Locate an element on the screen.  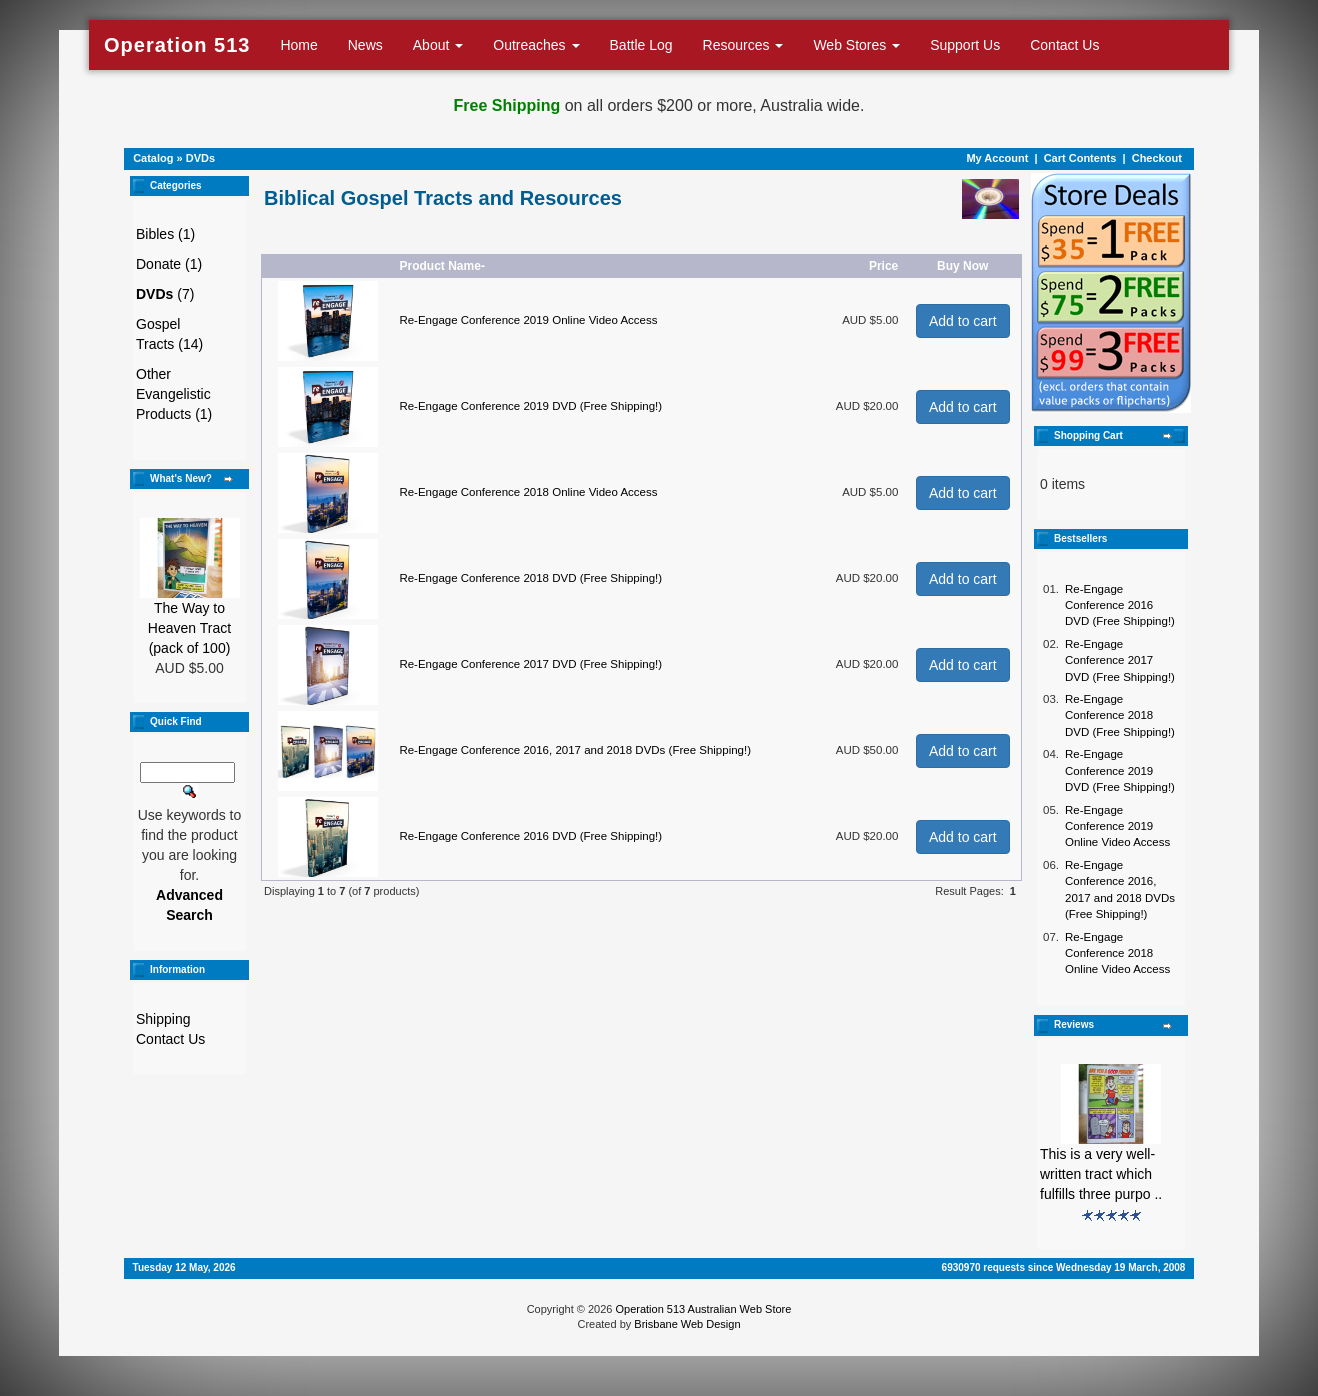
About [button] is located at coordinates (438, 45).